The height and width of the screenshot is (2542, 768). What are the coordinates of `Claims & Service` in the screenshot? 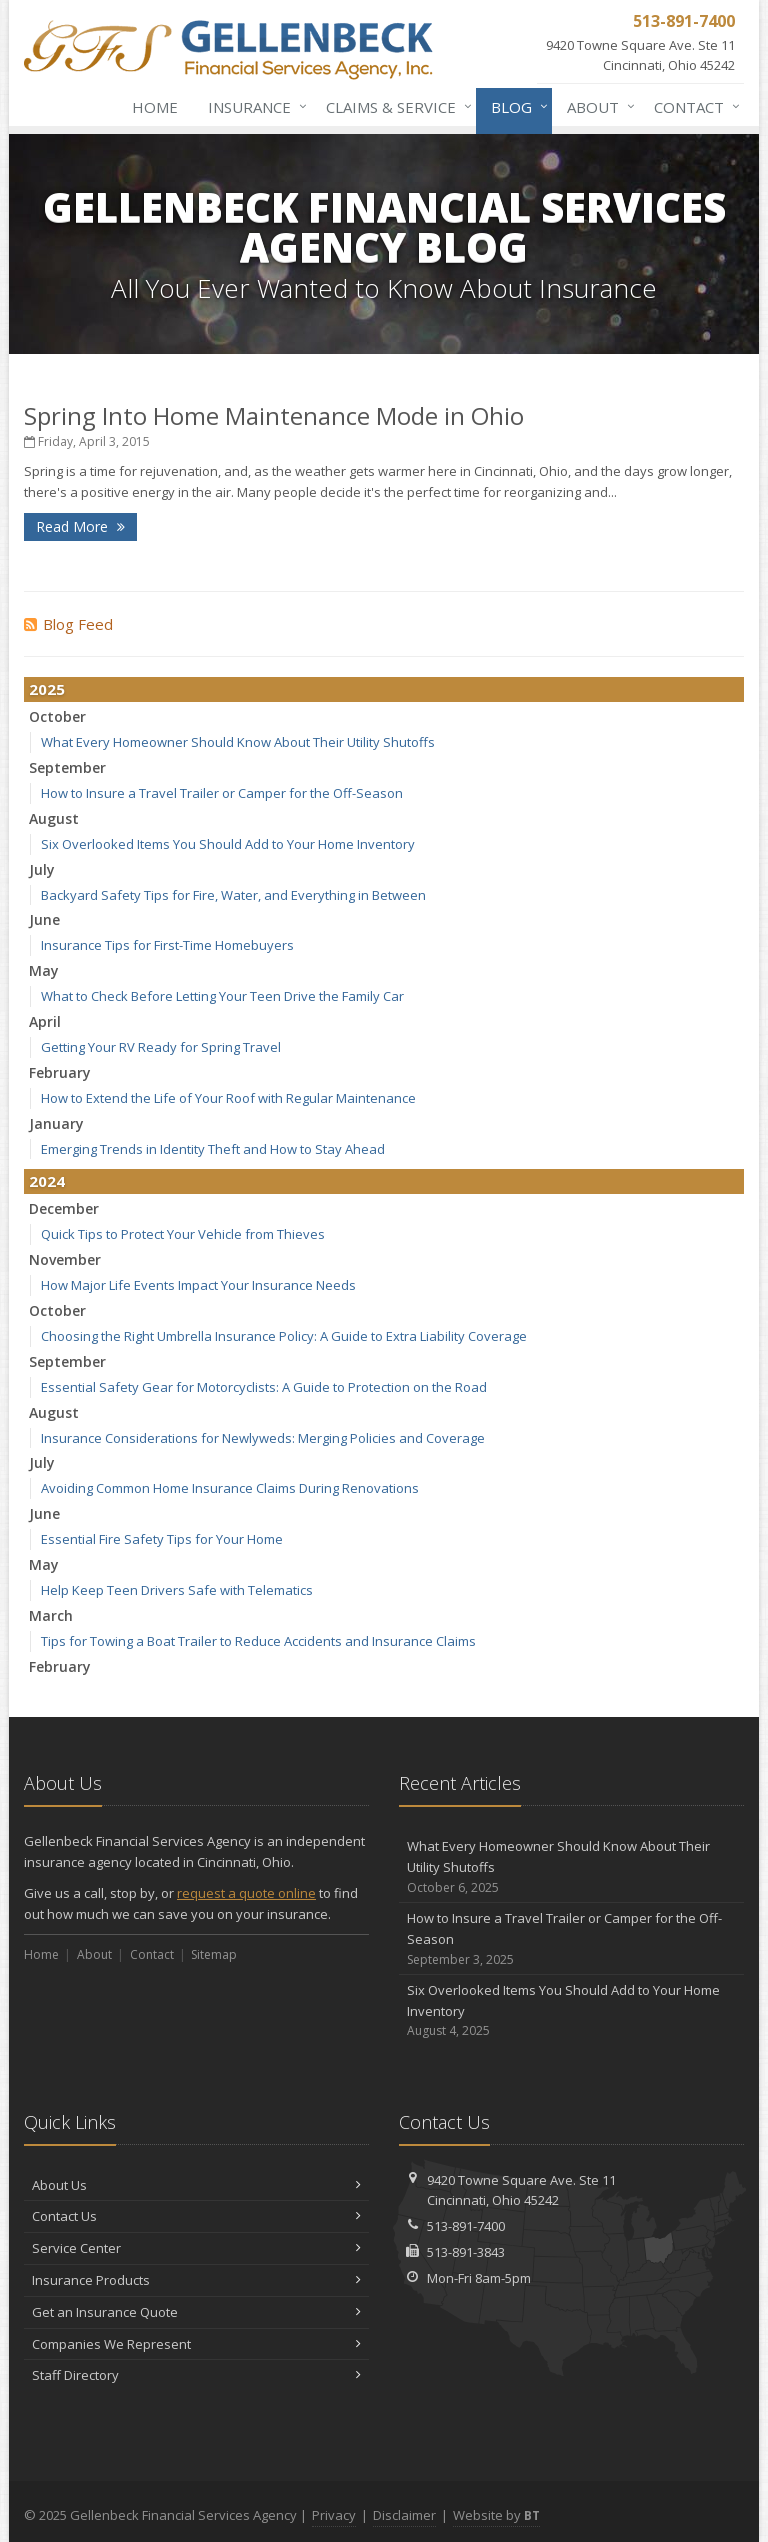 It's located at (395, 107).